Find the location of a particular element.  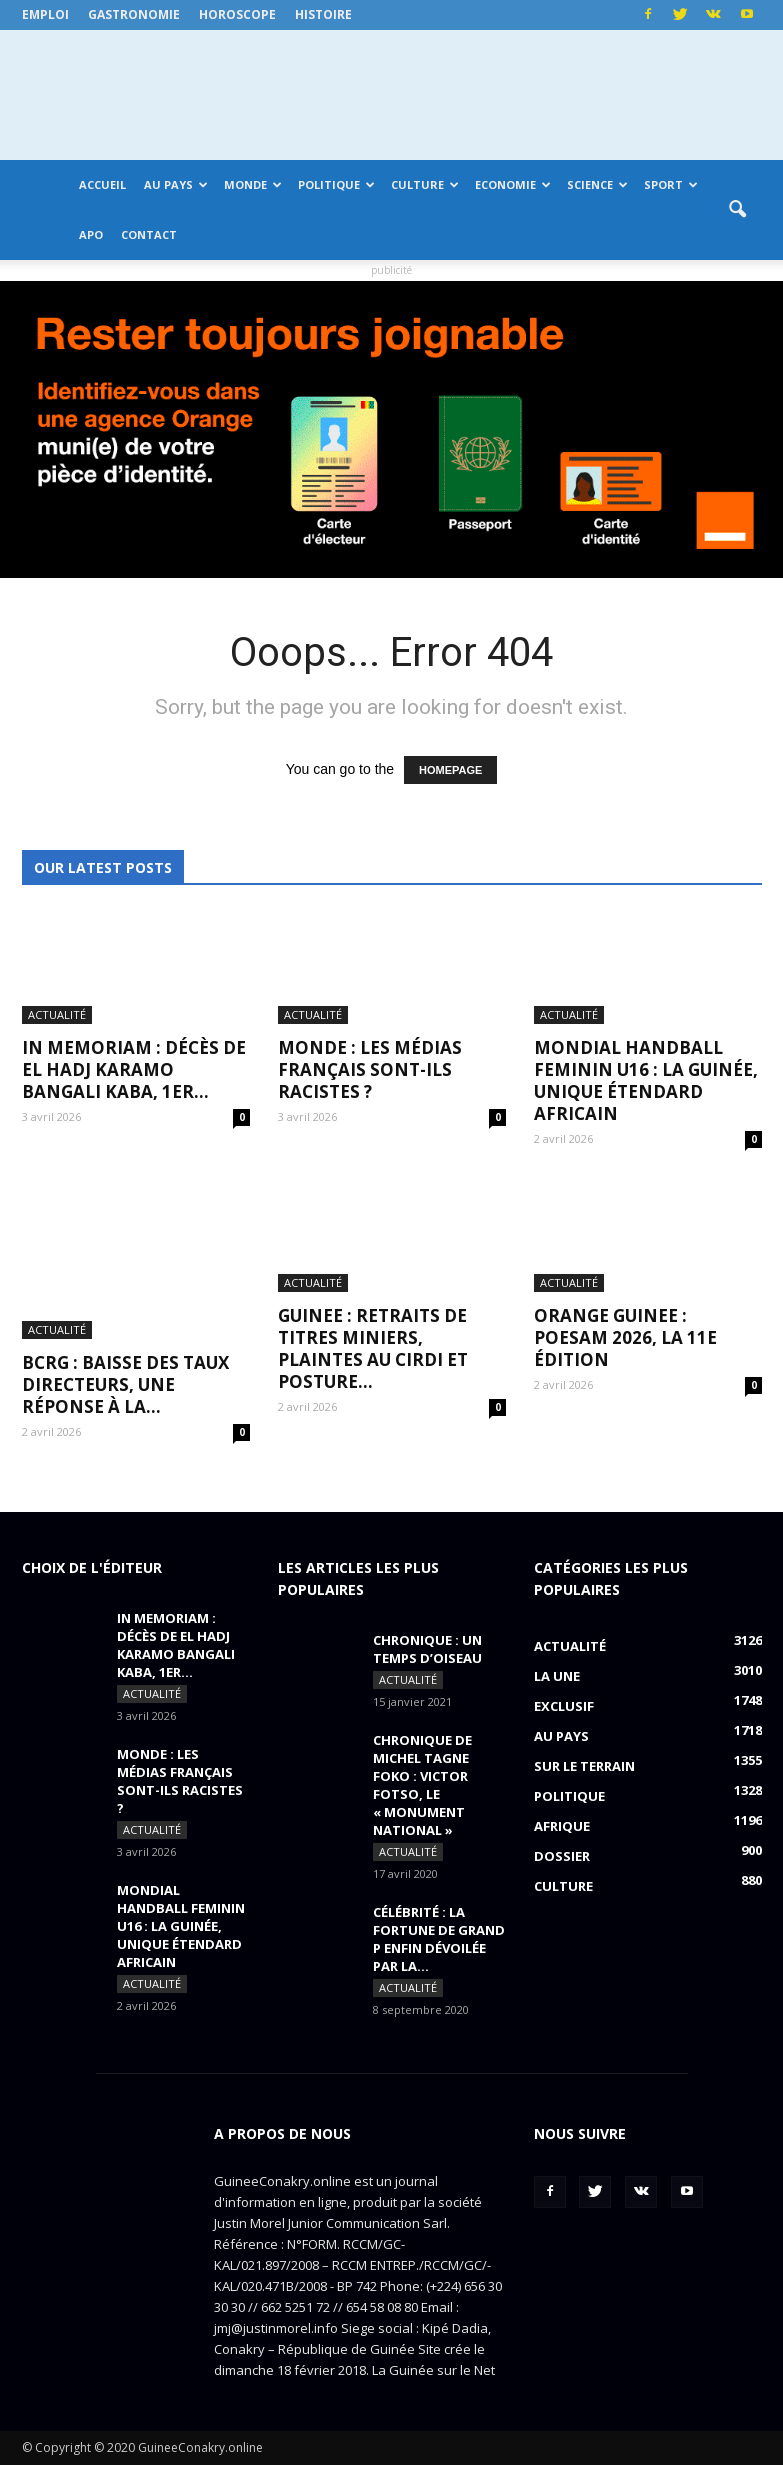

MONDIAL HANDBALL FEMININ U16 : La Guinée, unique étendard africain is located at coordinates (646, 1080).